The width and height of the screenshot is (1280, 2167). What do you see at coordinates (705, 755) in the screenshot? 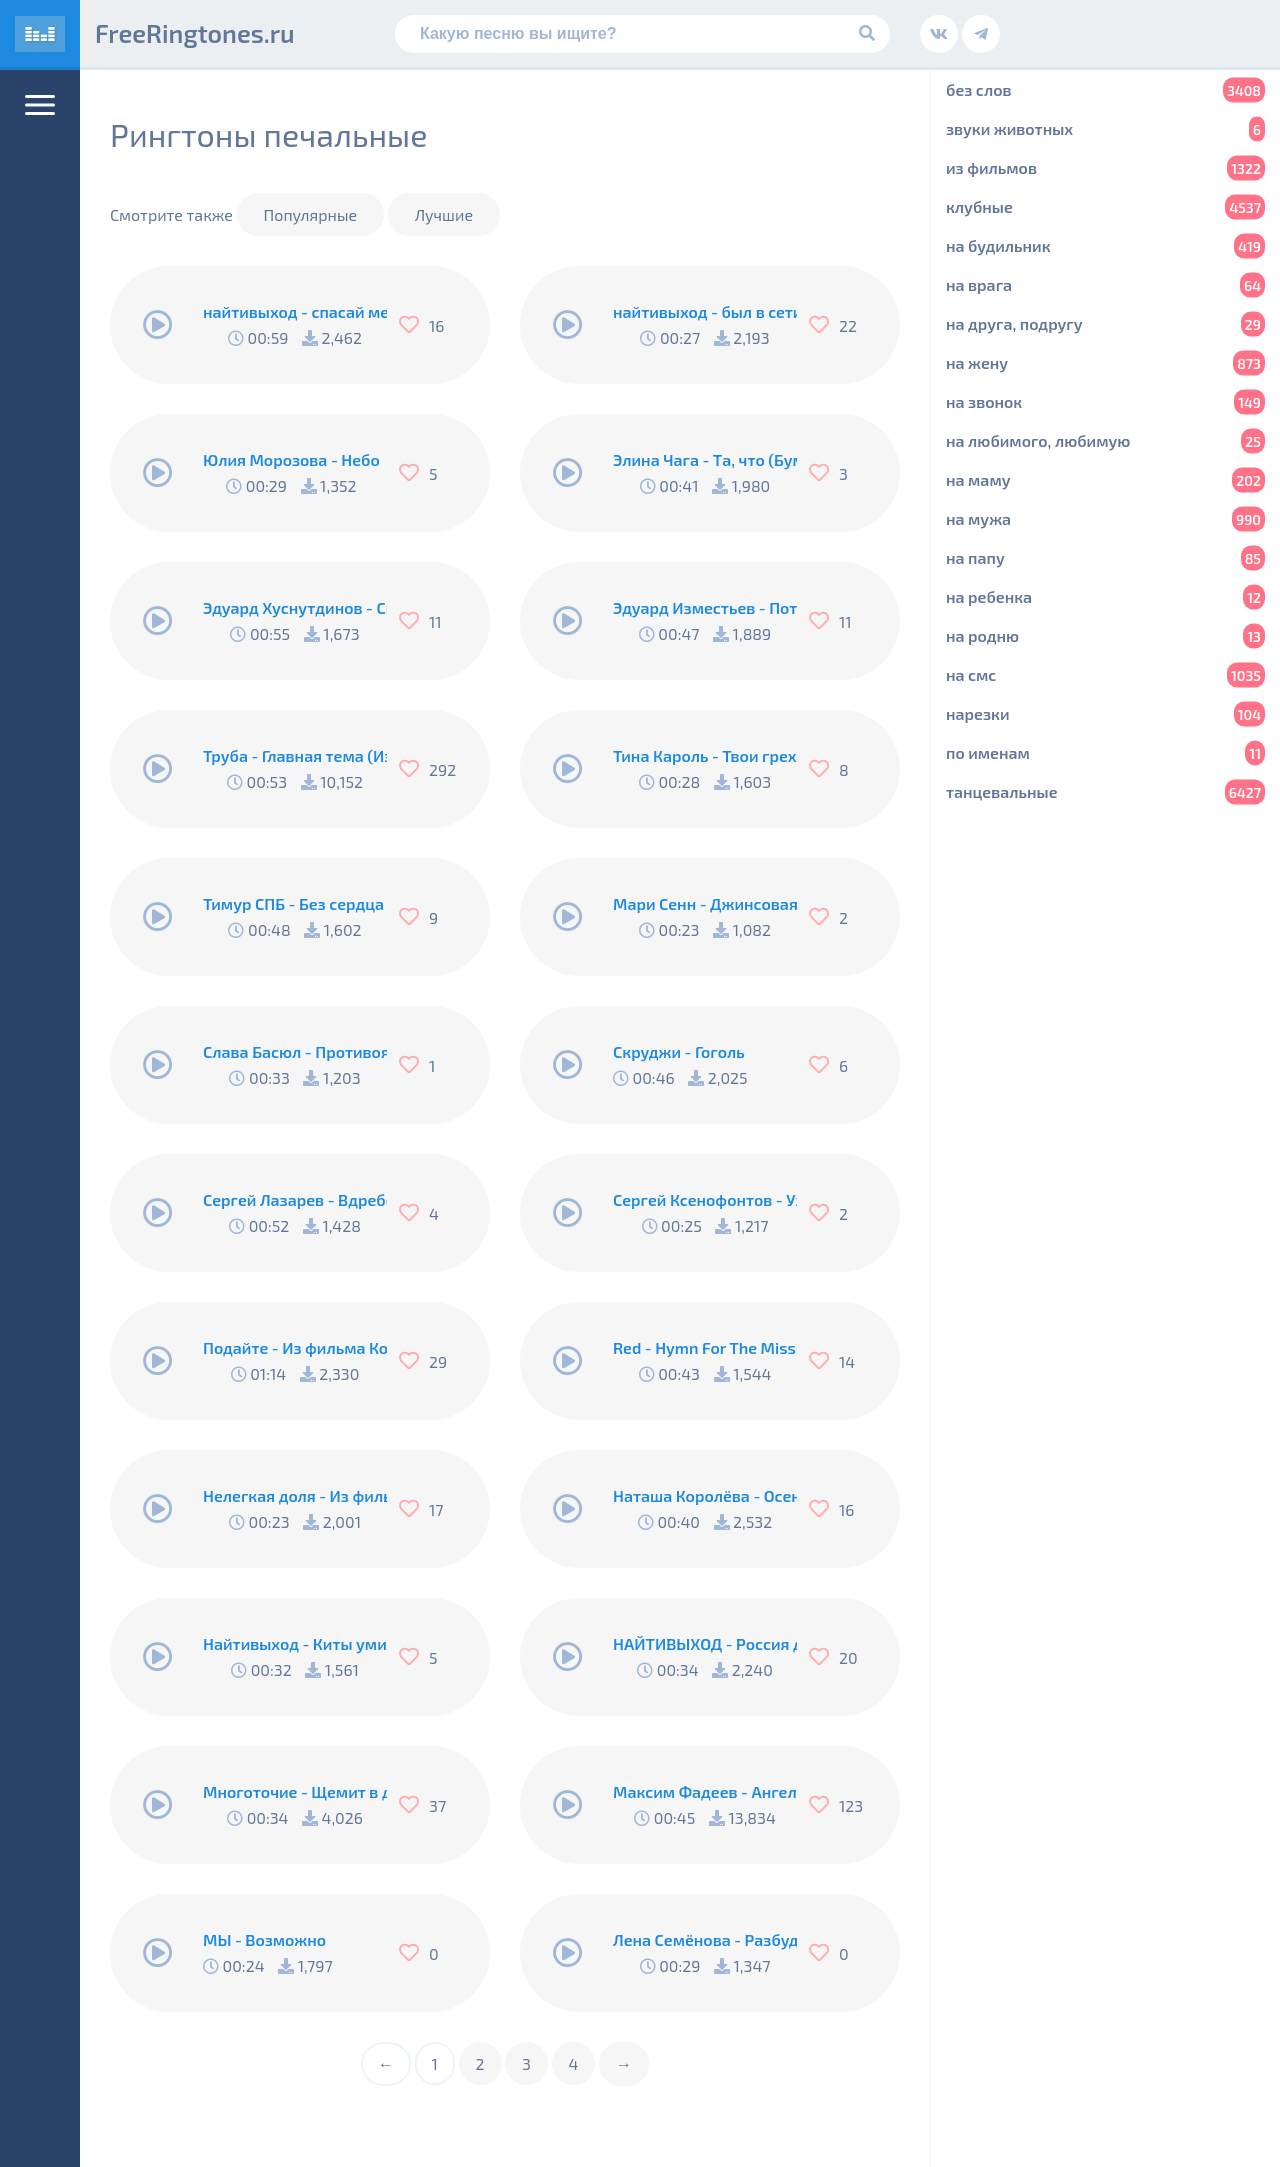
I see `Тина Кароль - Твои грехи` at bounding box center [705, 755].